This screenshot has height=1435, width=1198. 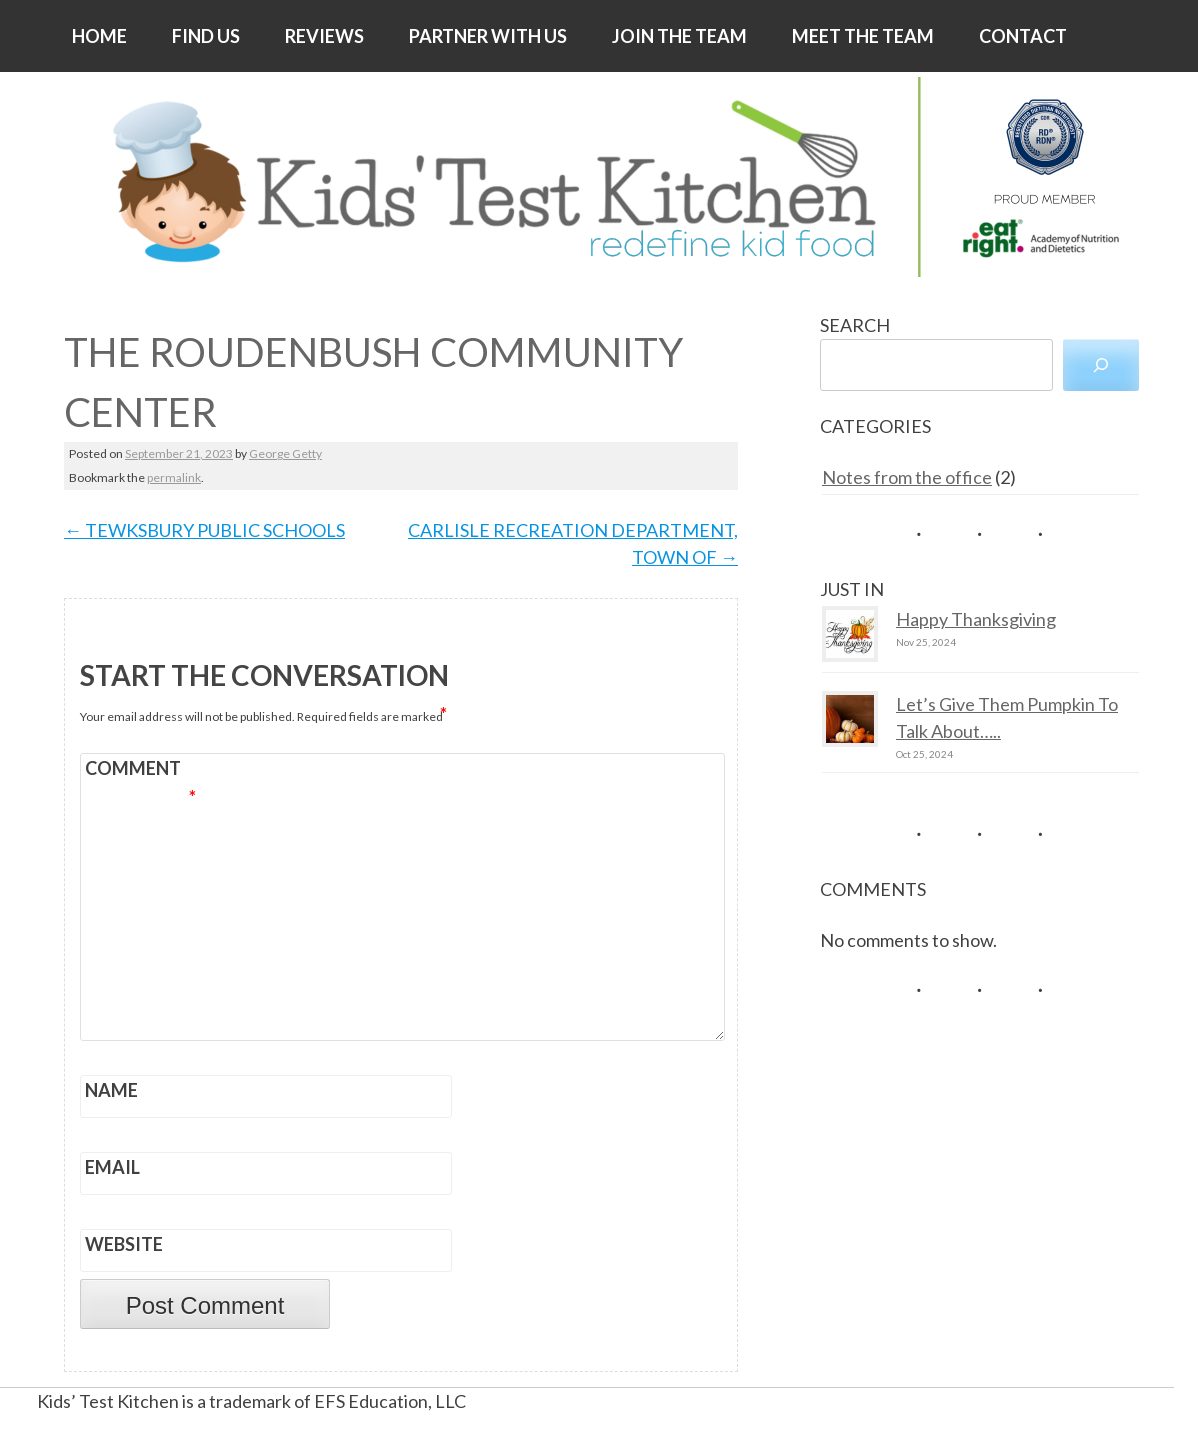 I want to click on PARTNER WITH US, so click(x=488, y=36).